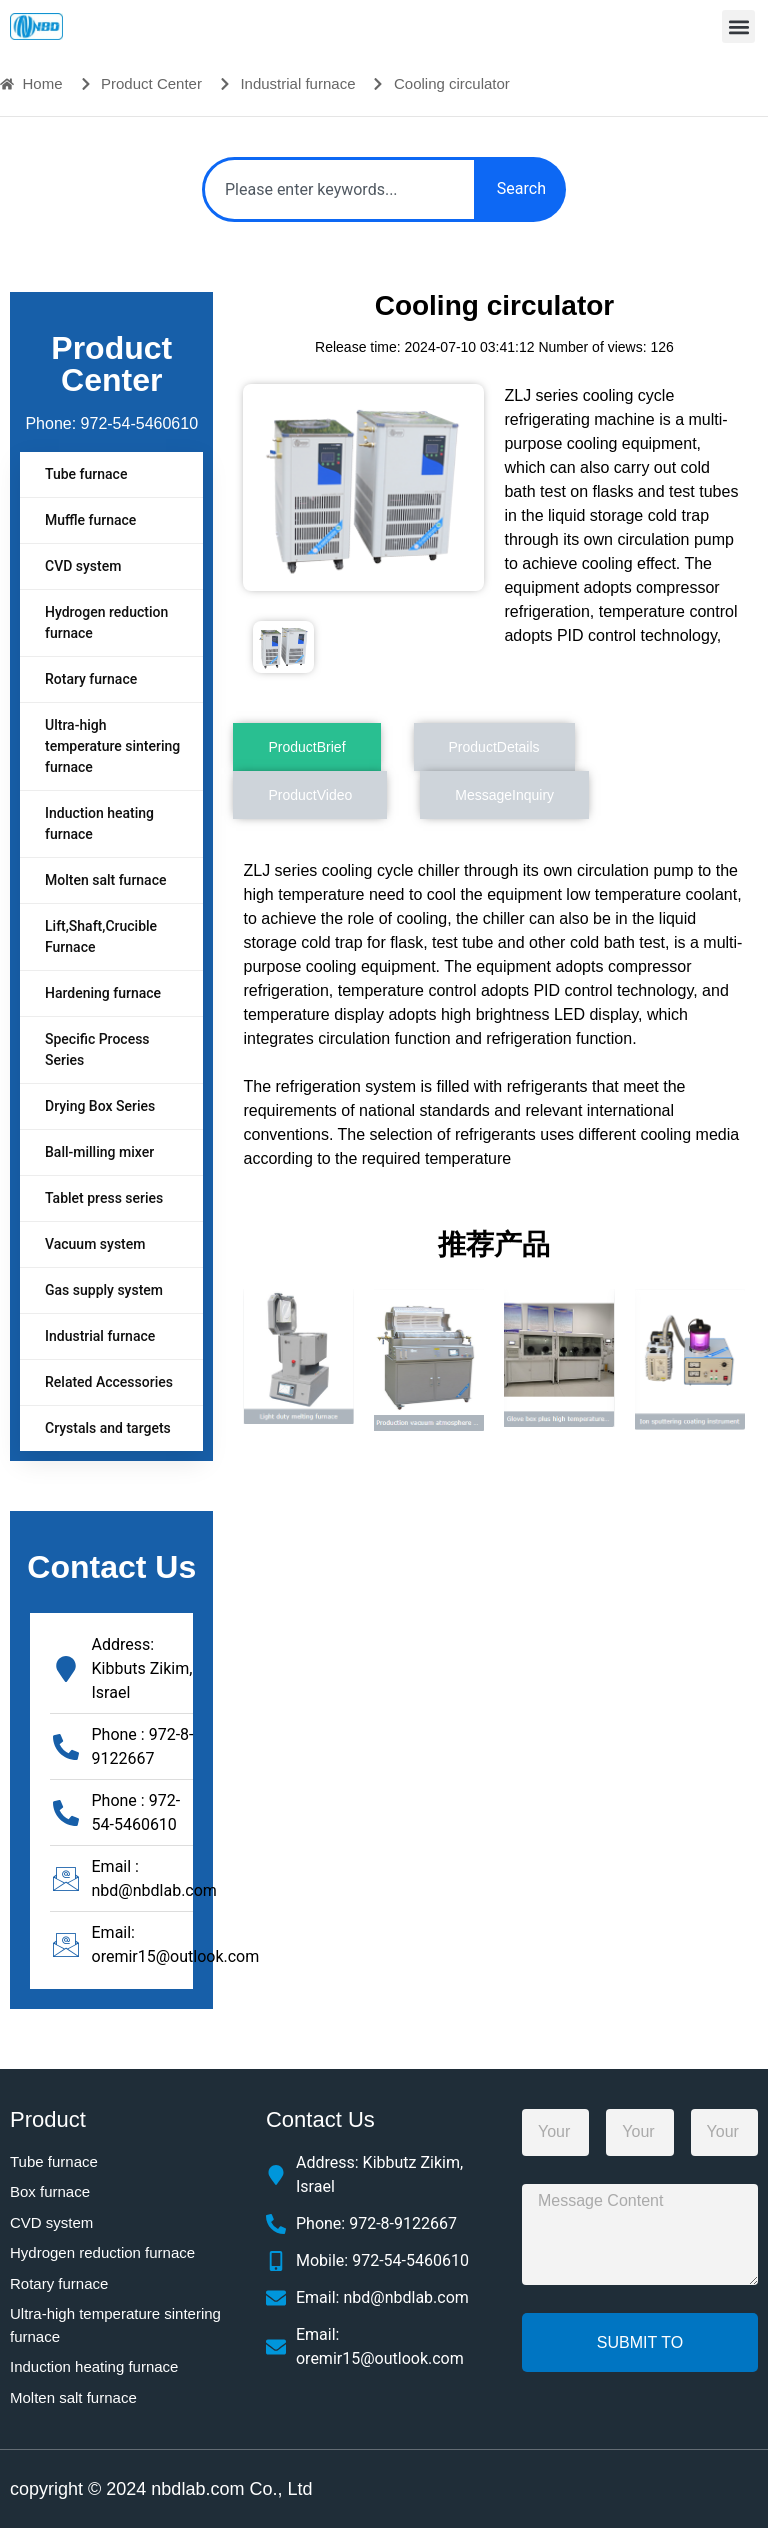 This screenshot has height=2528, width=768. I want to click on Tablet press series, so click(104, 1198).